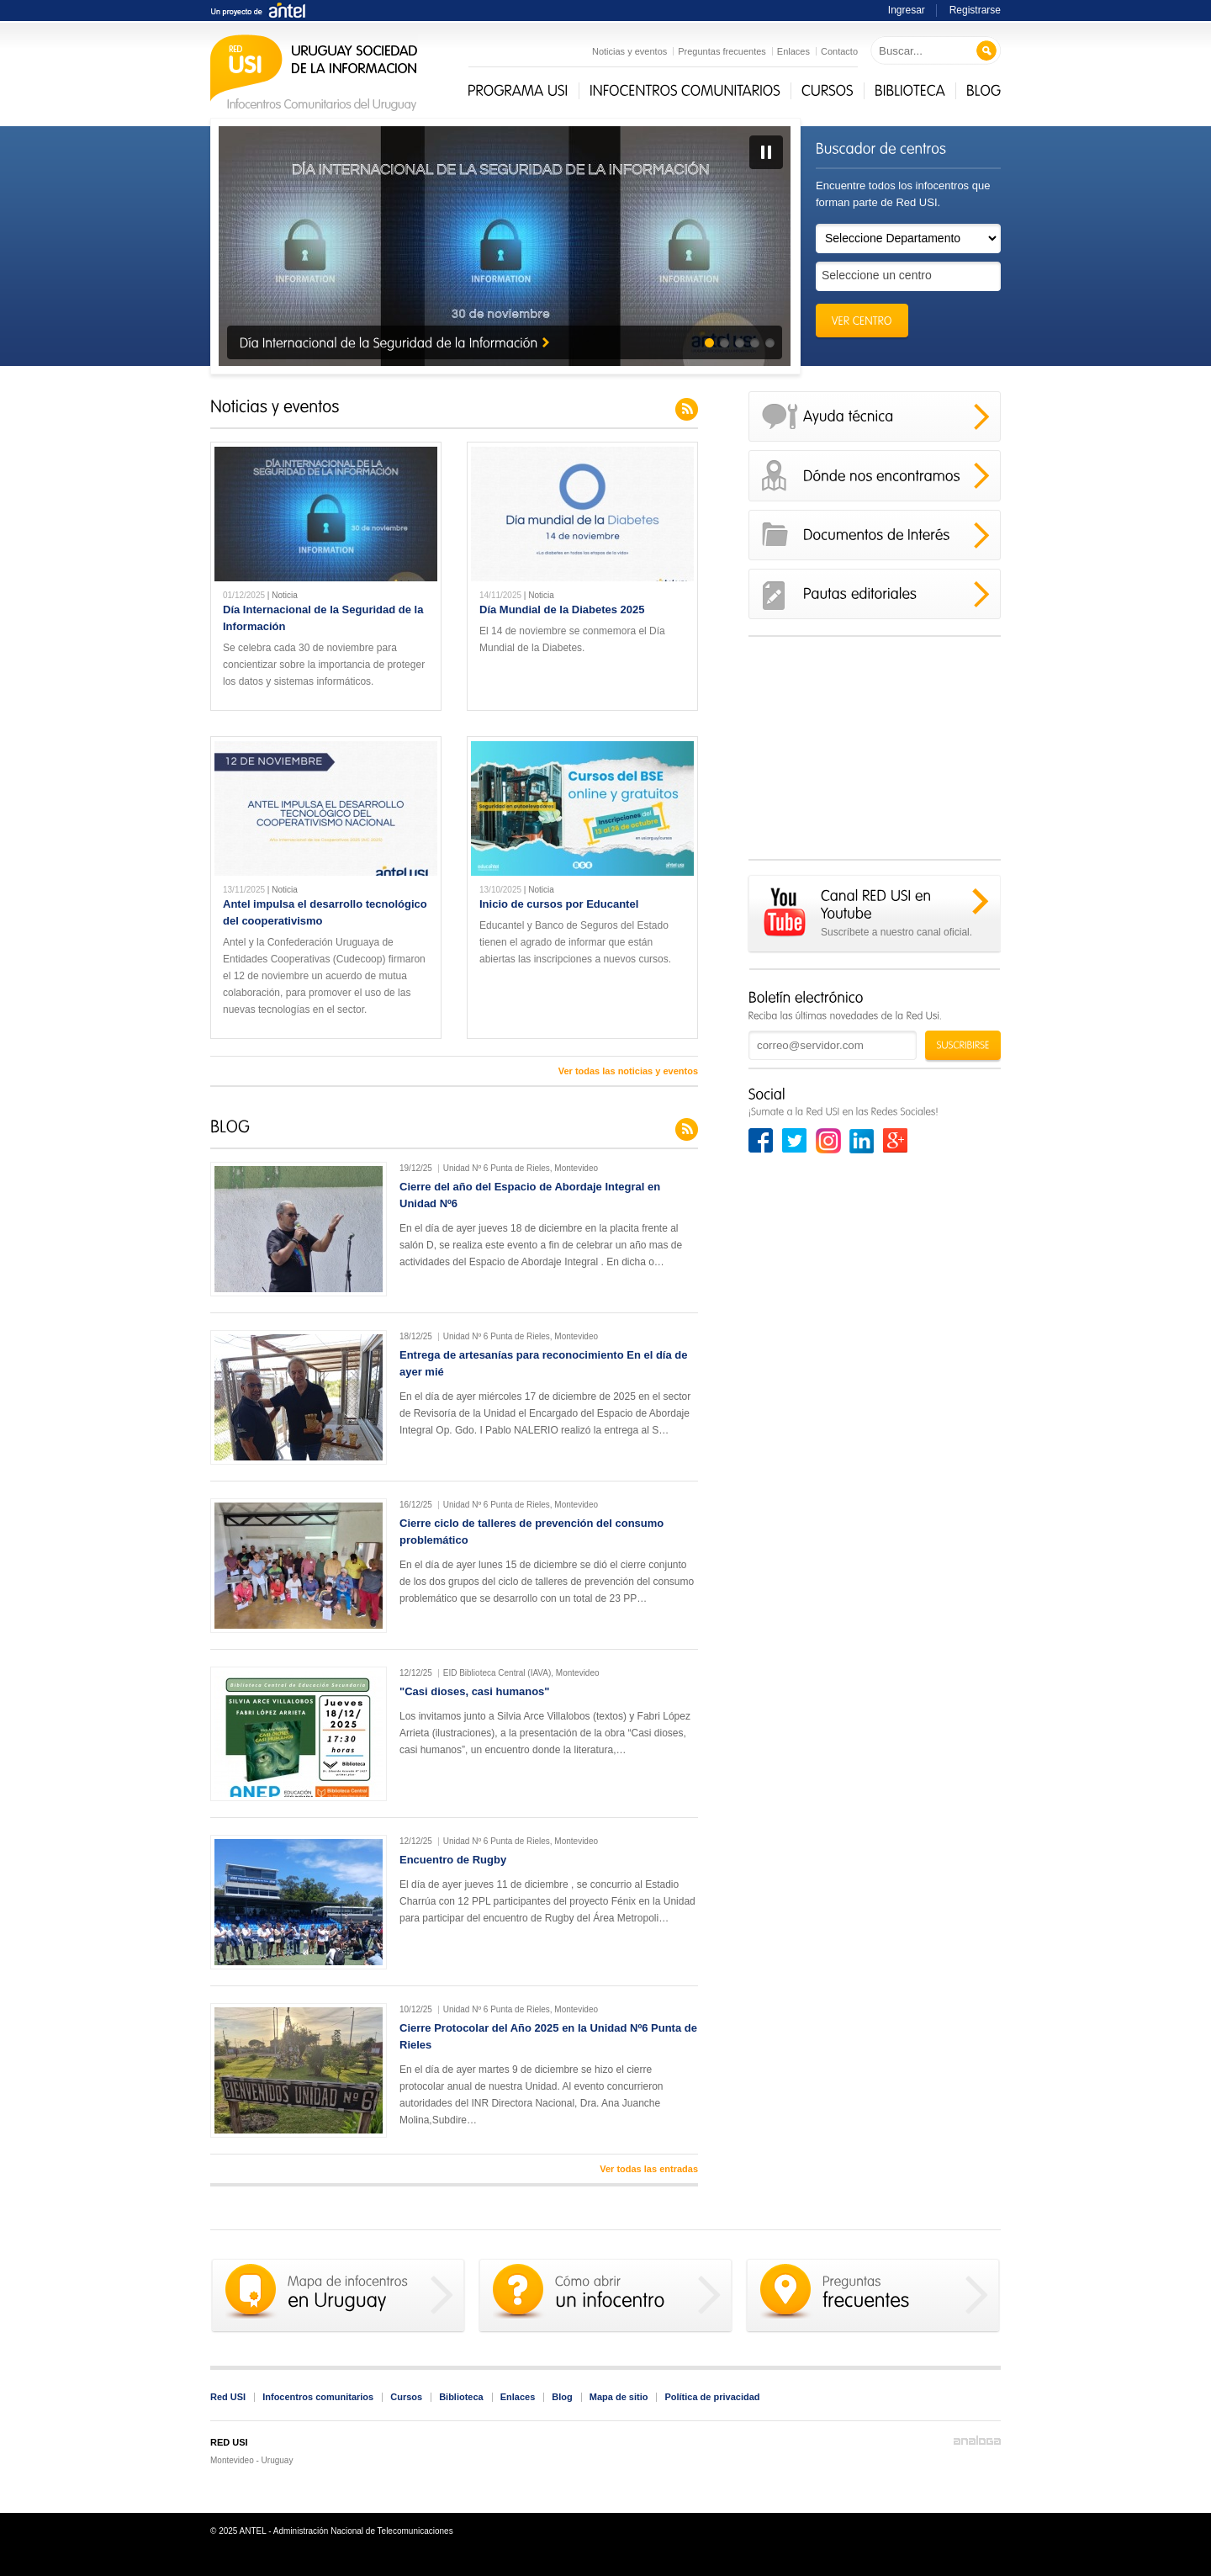 This screenshot has height=2576, width=1211. Describe the element at coordinates (828, 1140) in the screenshot. I see `Instagram` at that location.